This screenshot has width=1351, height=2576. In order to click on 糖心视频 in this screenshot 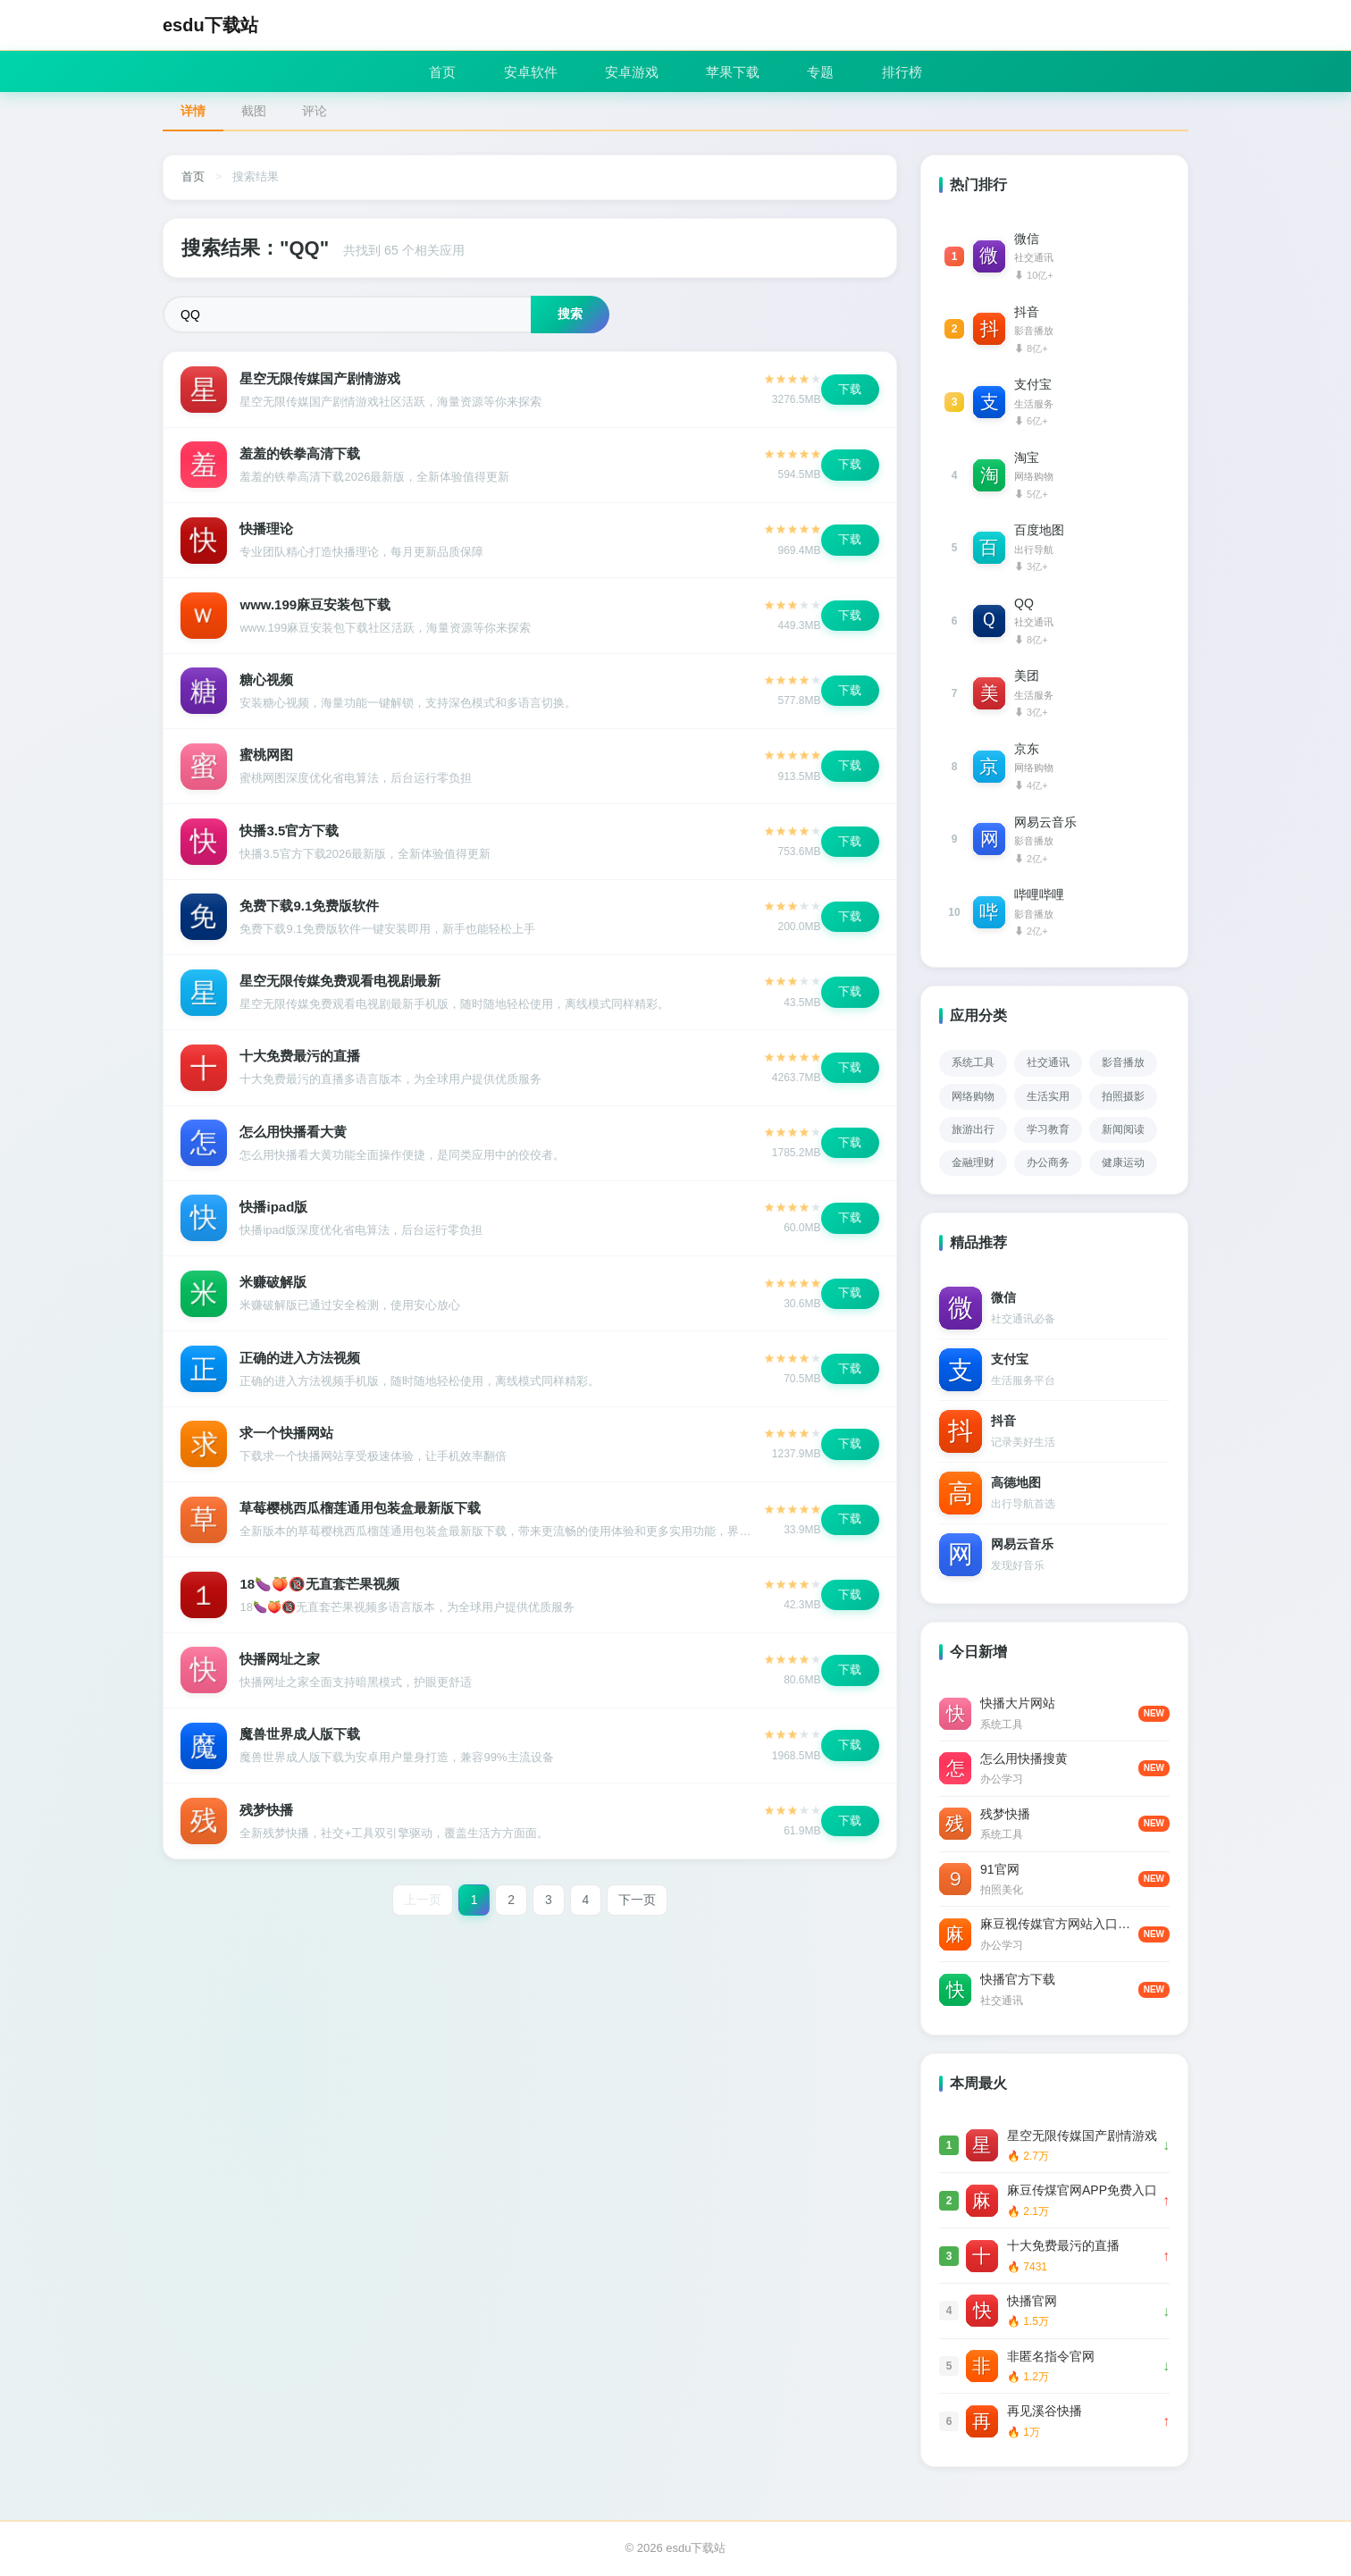, I will do `click(267, 682)`.